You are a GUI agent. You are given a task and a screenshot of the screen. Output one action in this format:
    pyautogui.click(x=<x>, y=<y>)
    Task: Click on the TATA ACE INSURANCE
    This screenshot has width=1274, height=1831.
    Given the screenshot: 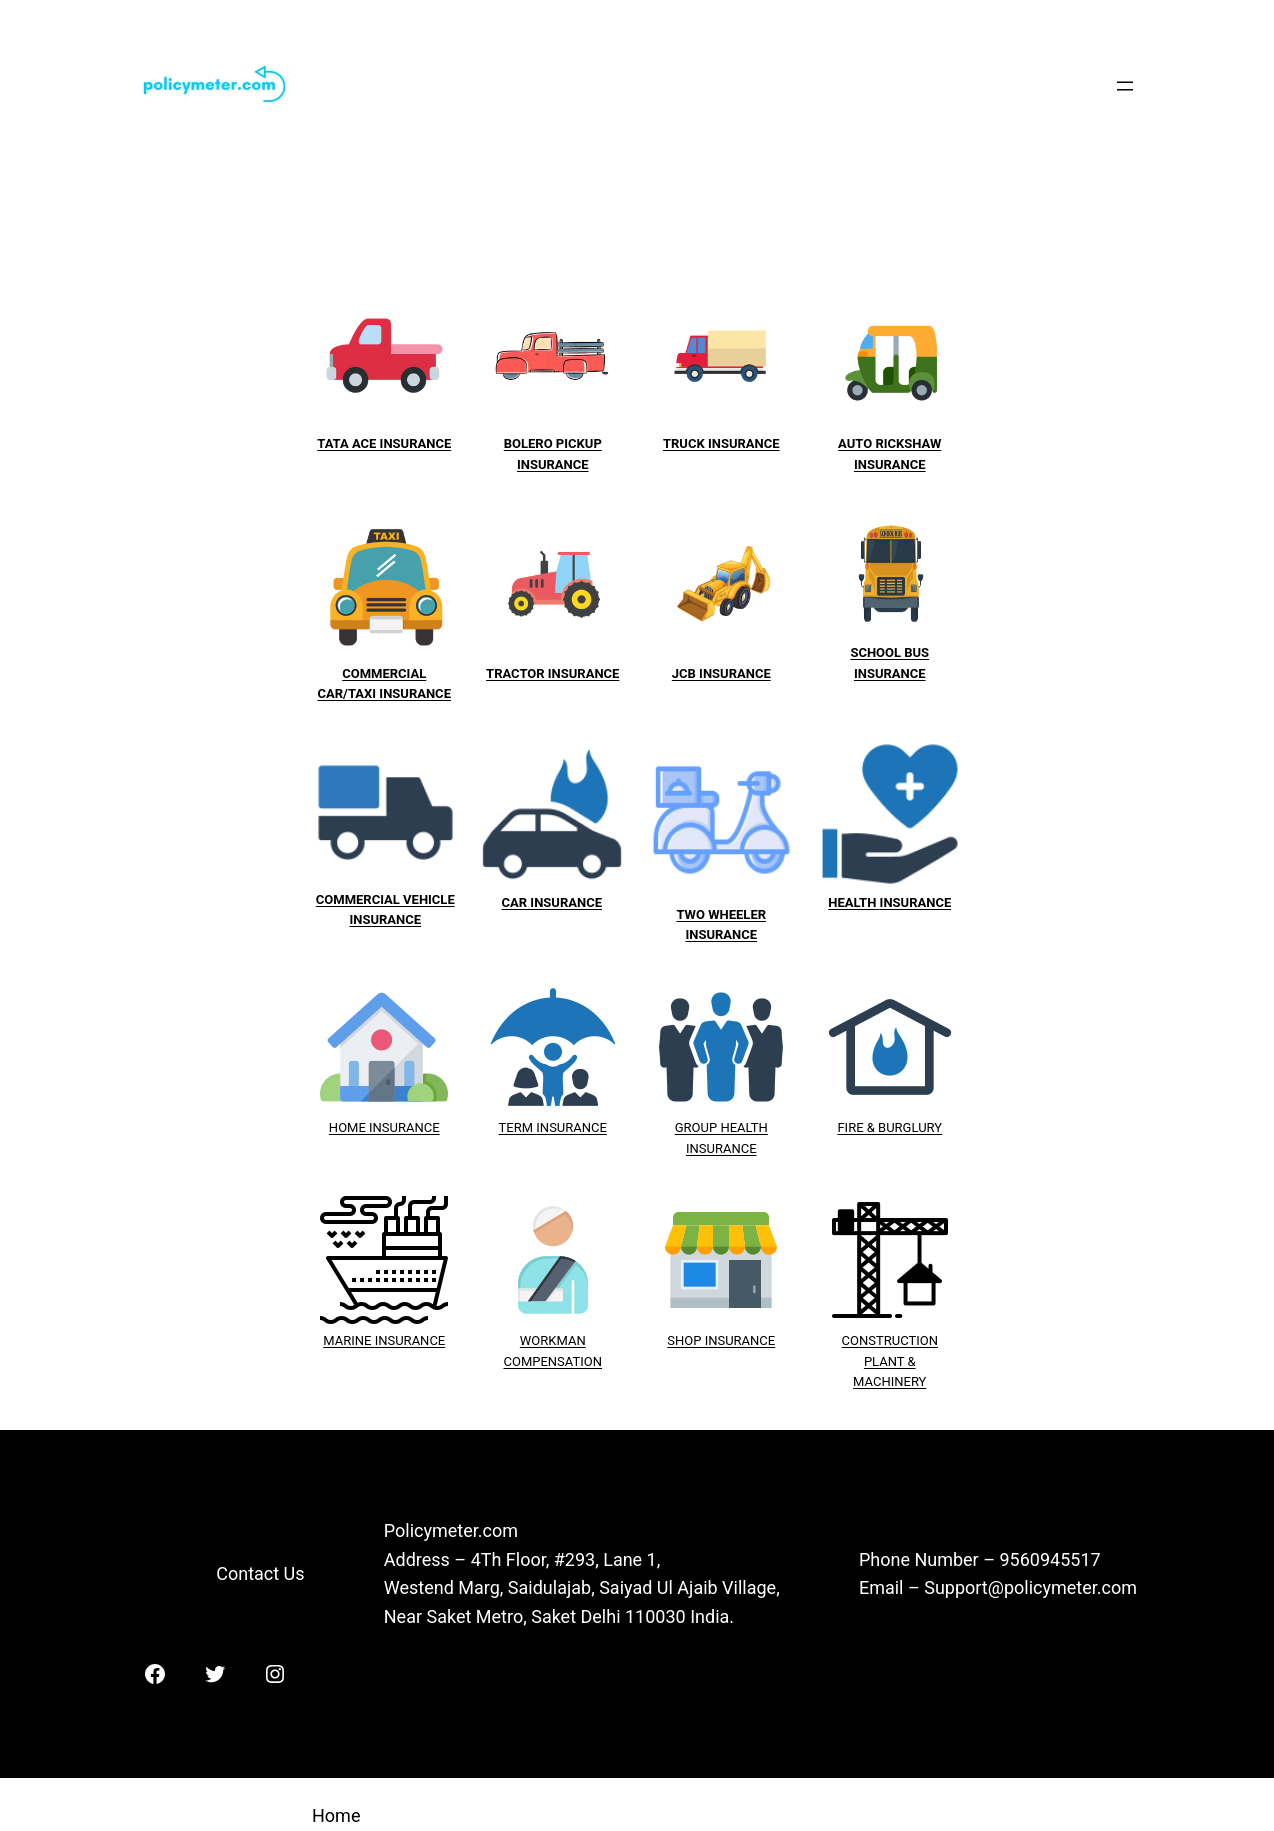 What is the action you would take?
    pyautogui.click(x=384, y=443)
    